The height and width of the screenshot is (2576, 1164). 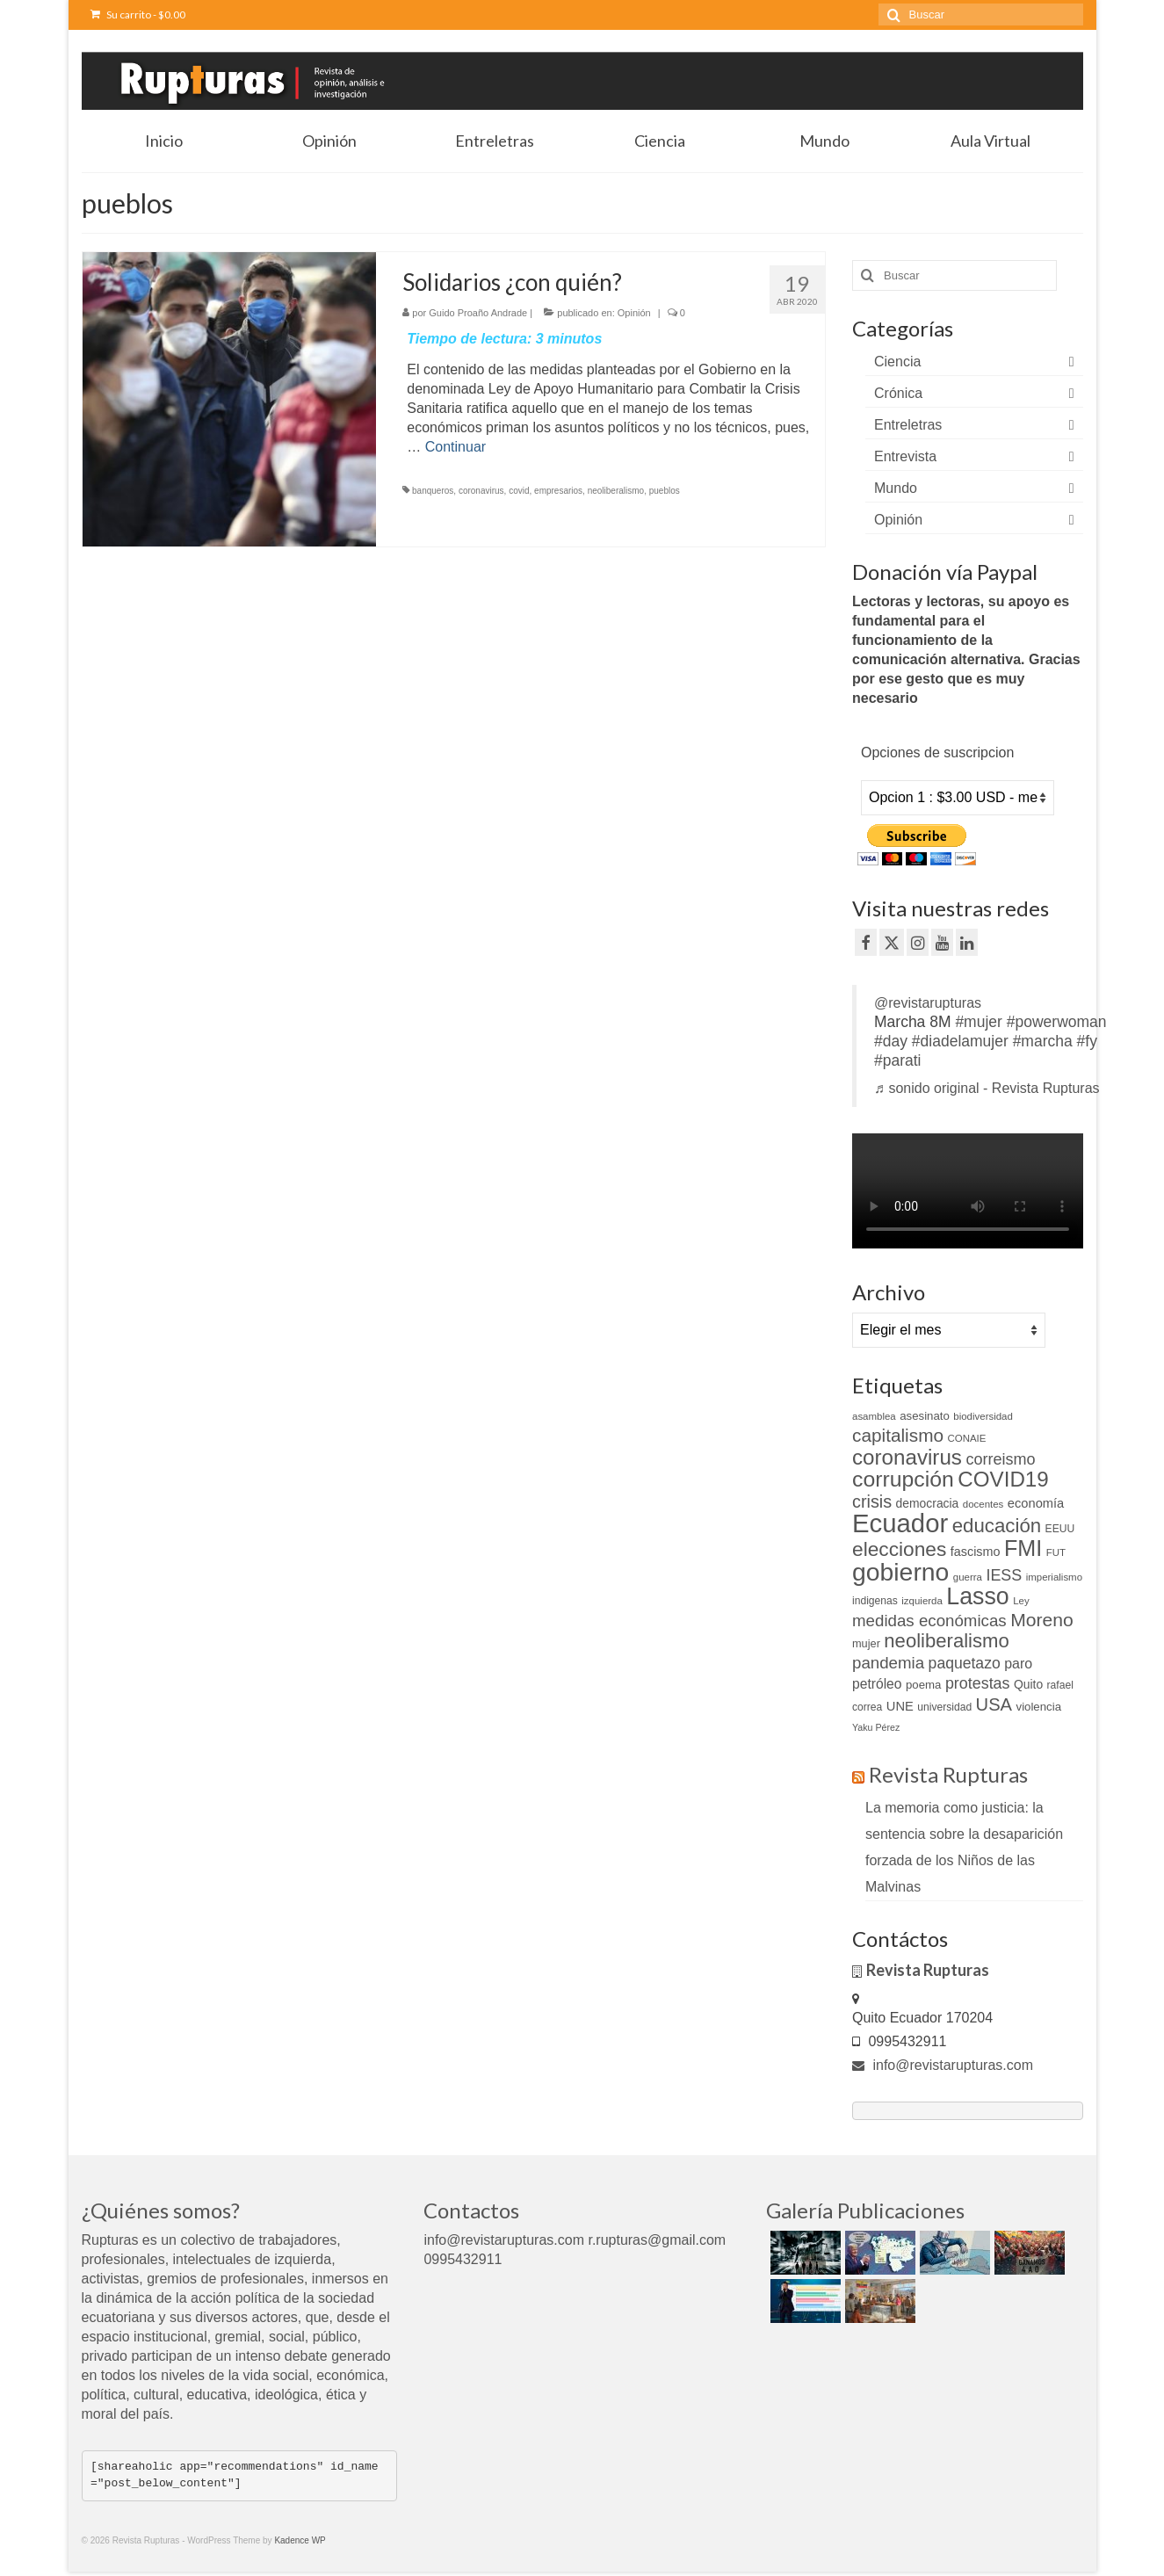 I want to click on Guido Proaño Andrade, so click(x=478, y=313).